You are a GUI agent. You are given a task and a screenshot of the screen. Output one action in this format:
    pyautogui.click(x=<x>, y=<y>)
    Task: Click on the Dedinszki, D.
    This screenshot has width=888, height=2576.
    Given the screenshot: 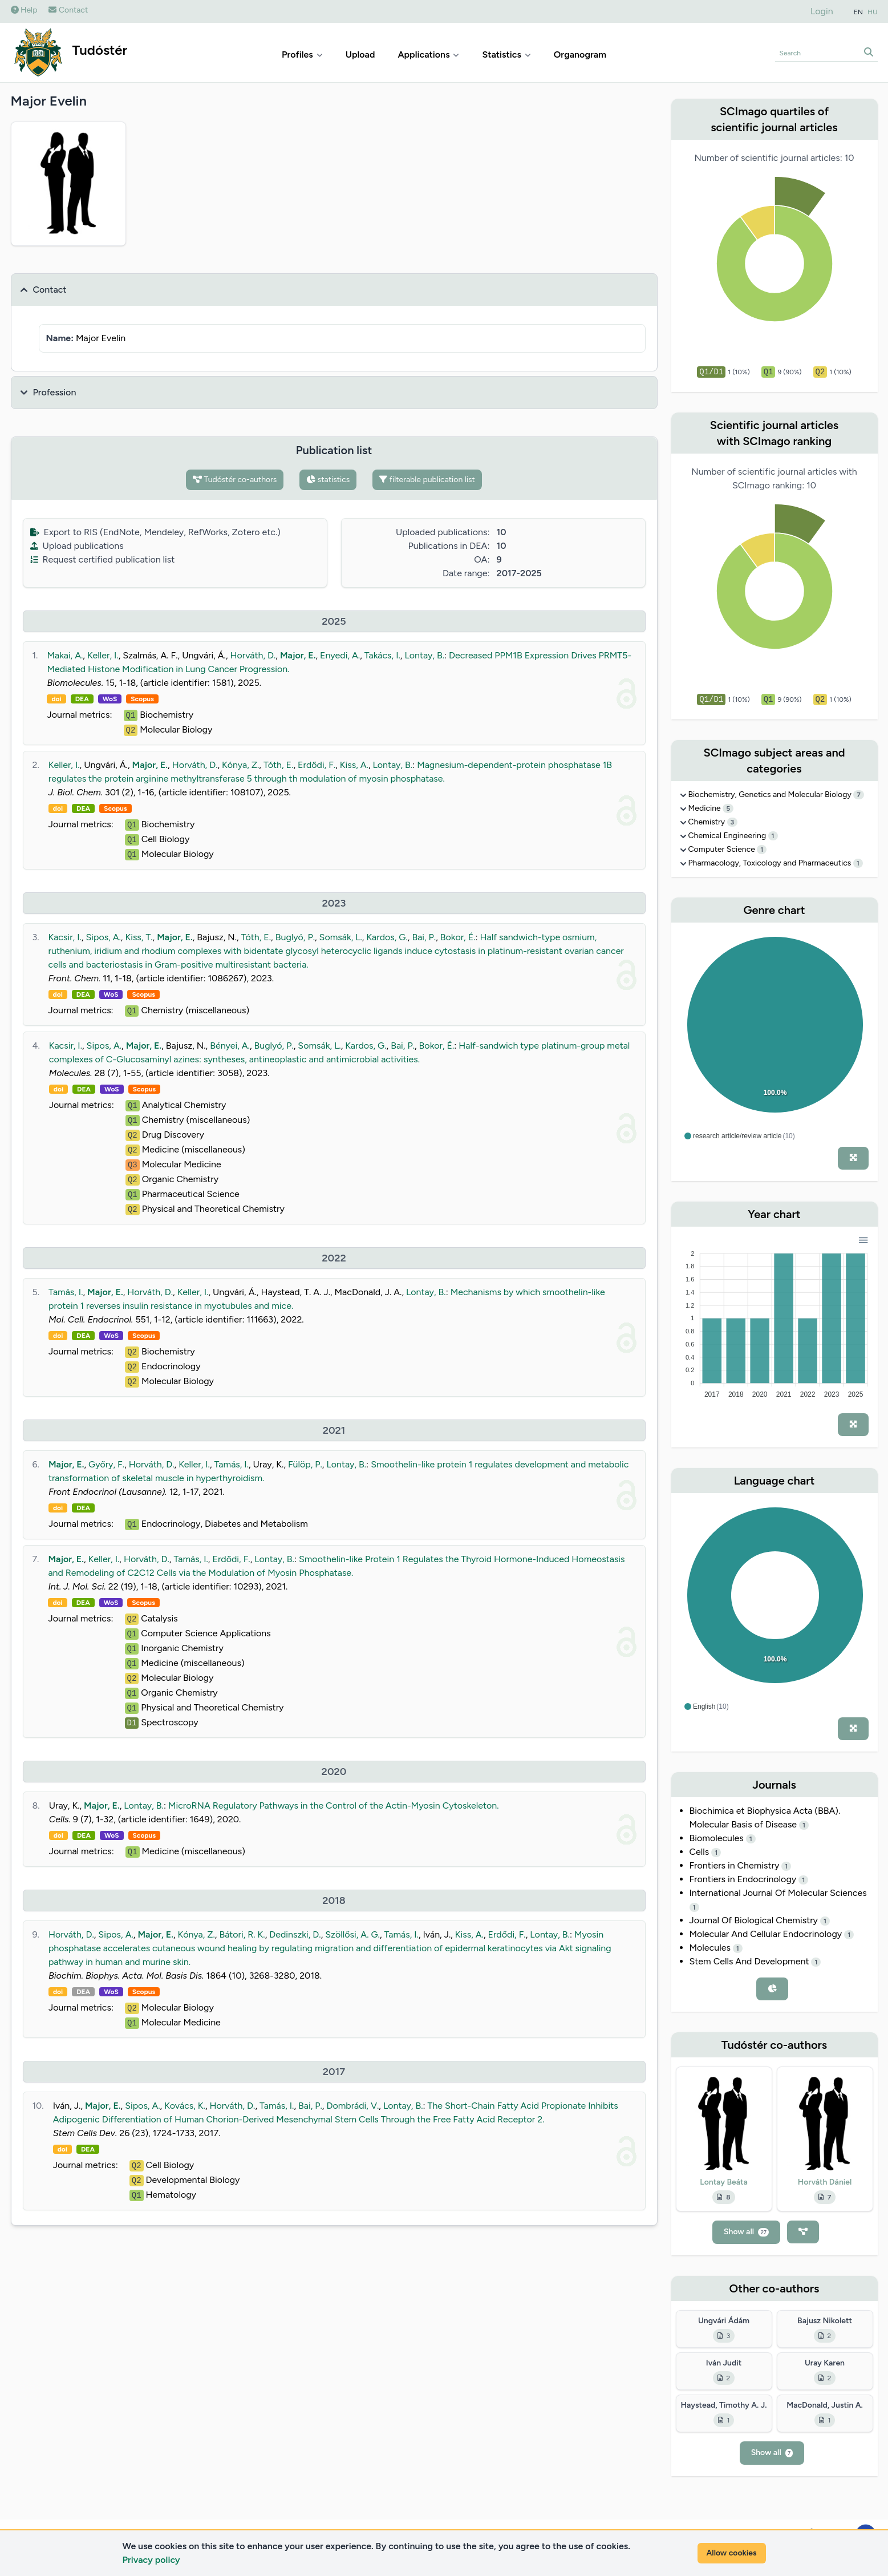 What is the action you would take?
    pyautogui.click(x=295, y=1934)
    